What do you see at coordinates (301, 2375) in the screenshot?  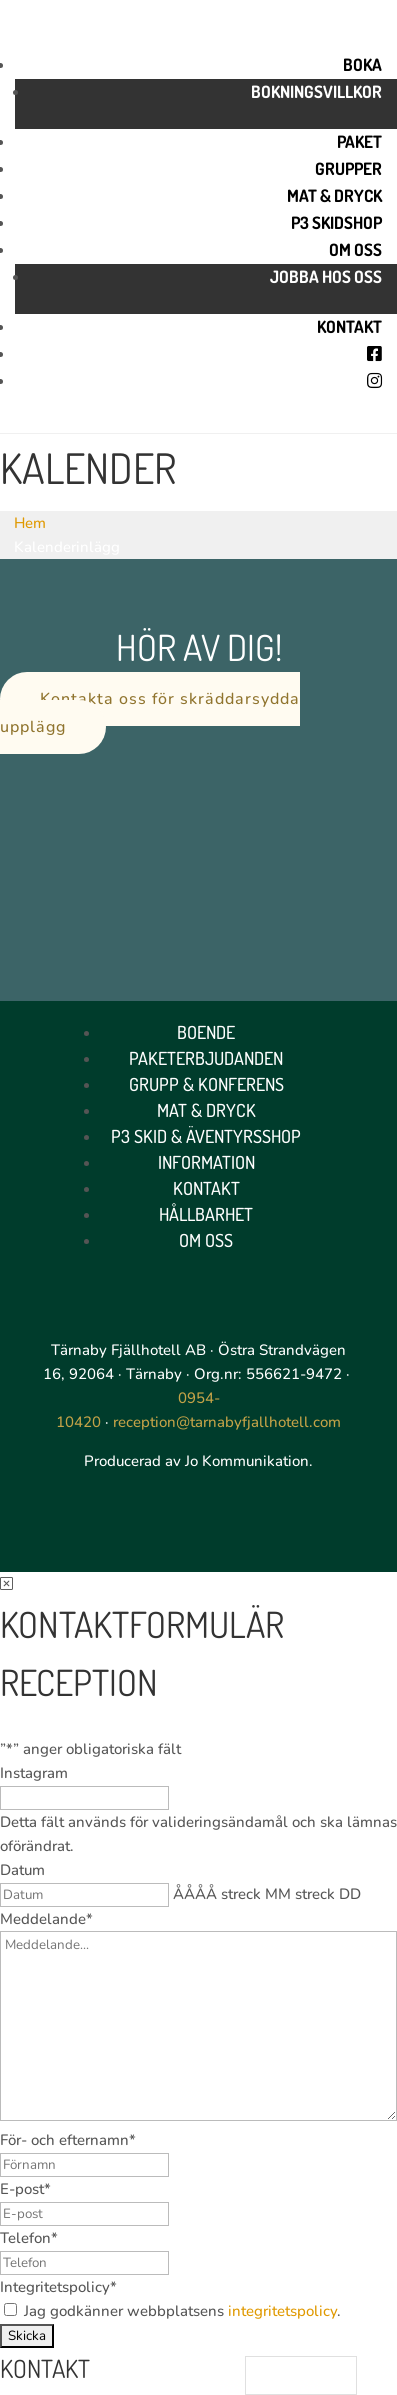 I see `[Language selected: Swedish]` at bounding box center [301, 2375].